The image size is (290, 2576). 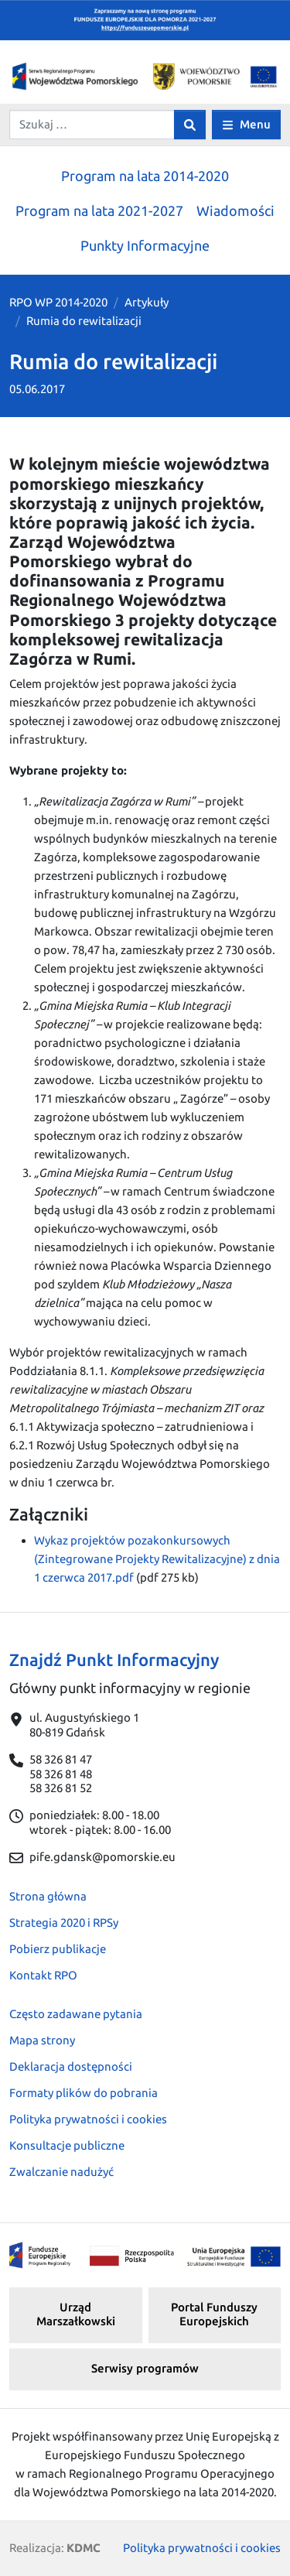 I want to click on Punkty Informacyjne, so click(x=145, y=245).